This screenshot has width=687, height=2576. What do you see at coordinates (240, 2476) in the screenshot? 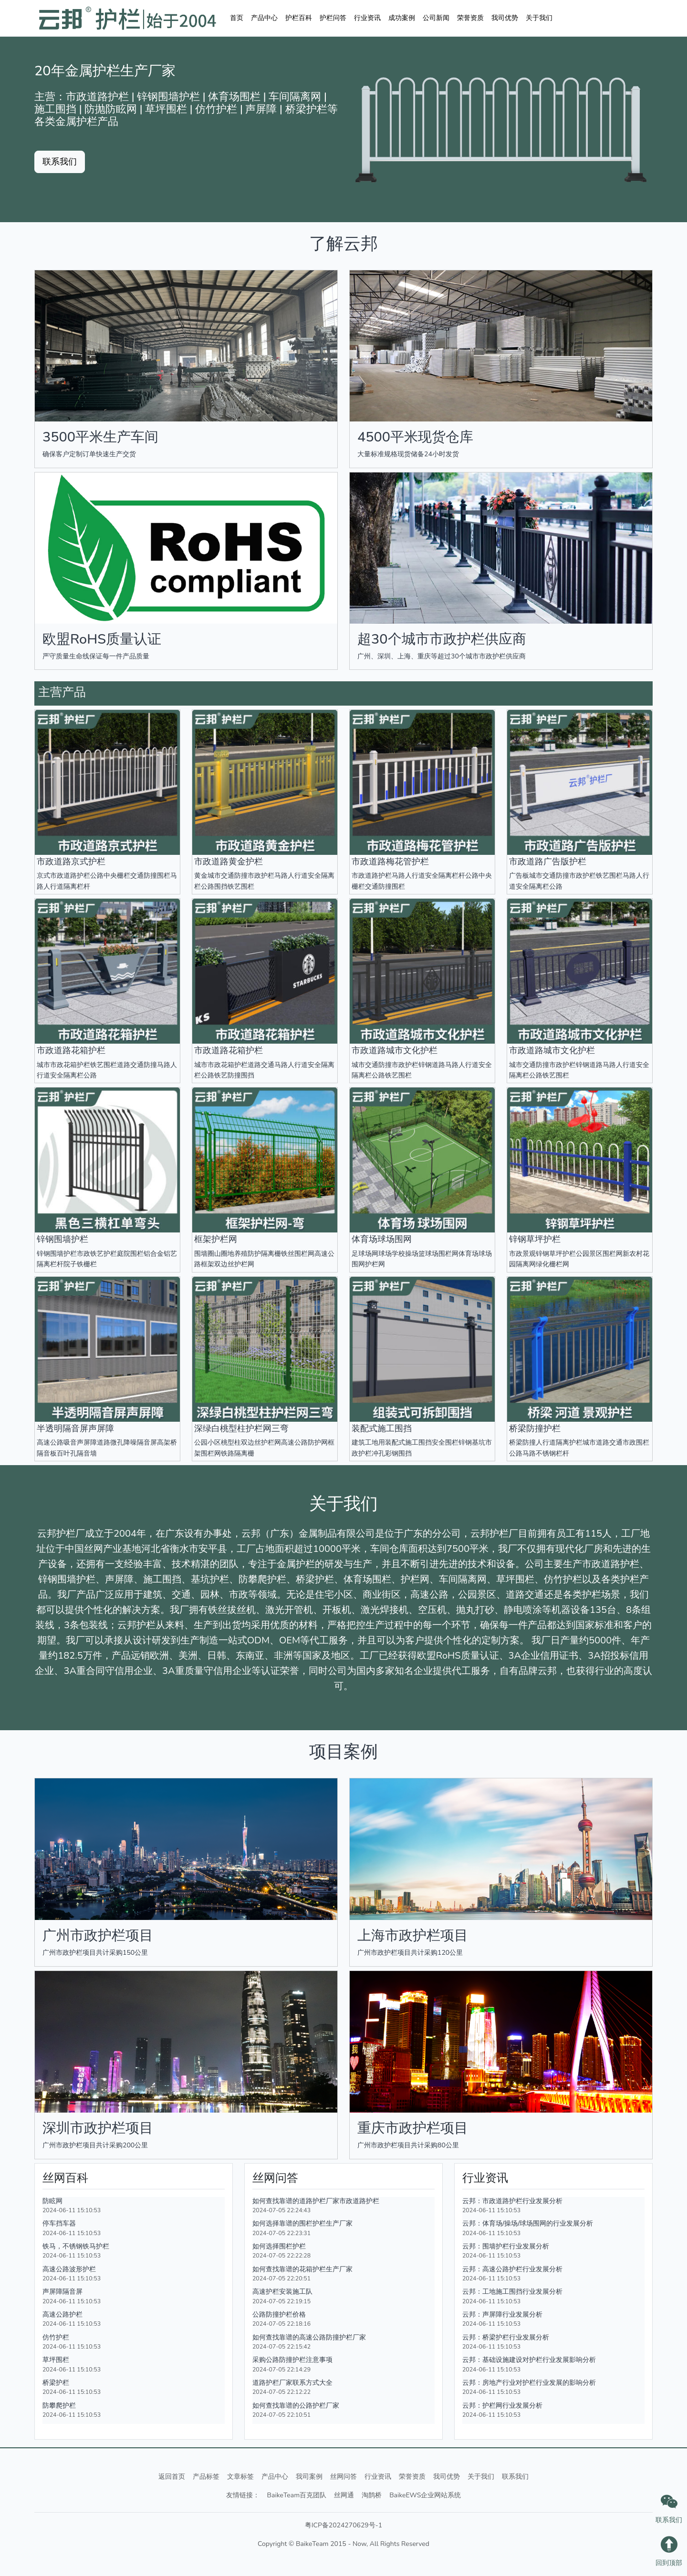
I see `文章标签` at bounding box center [240, 2476].